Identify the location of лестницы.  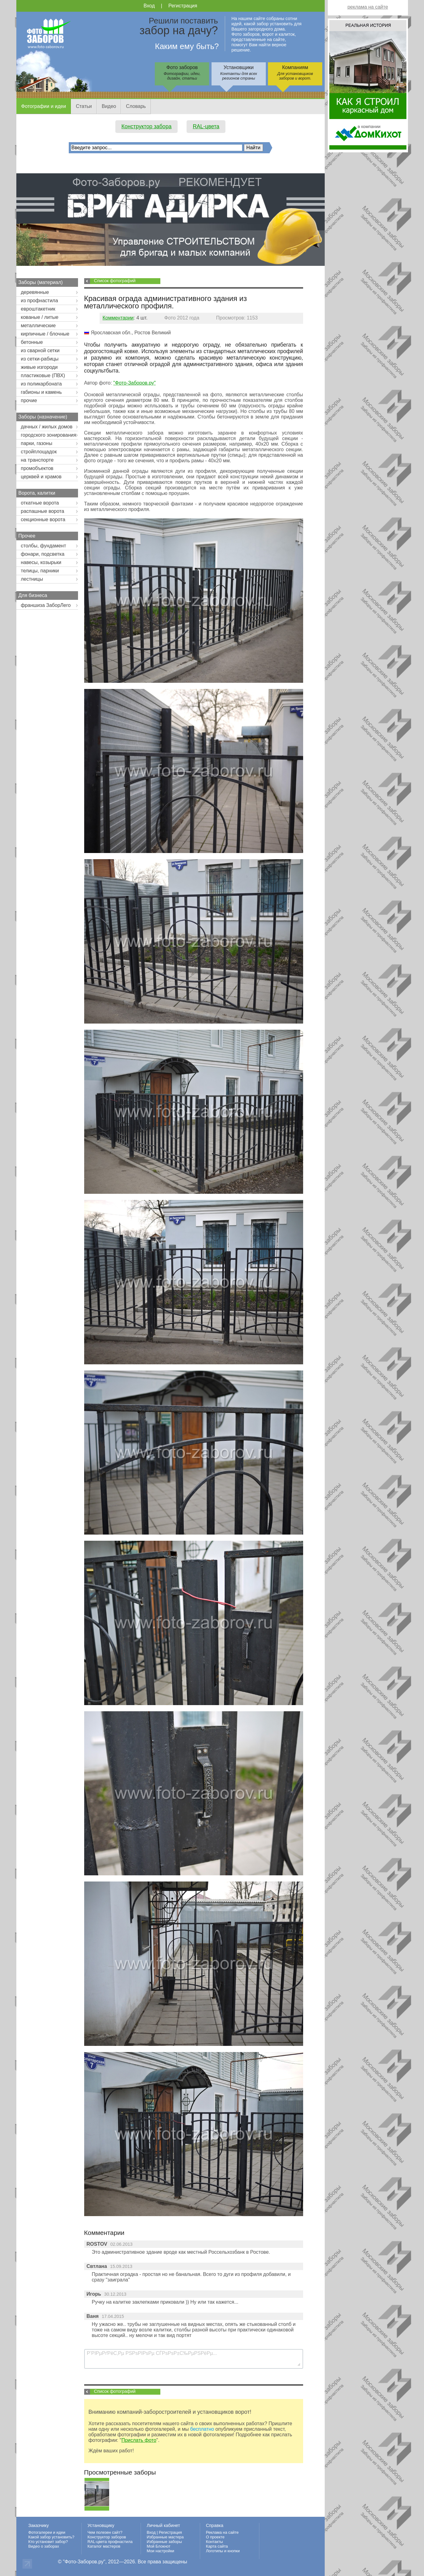
(32, 579).